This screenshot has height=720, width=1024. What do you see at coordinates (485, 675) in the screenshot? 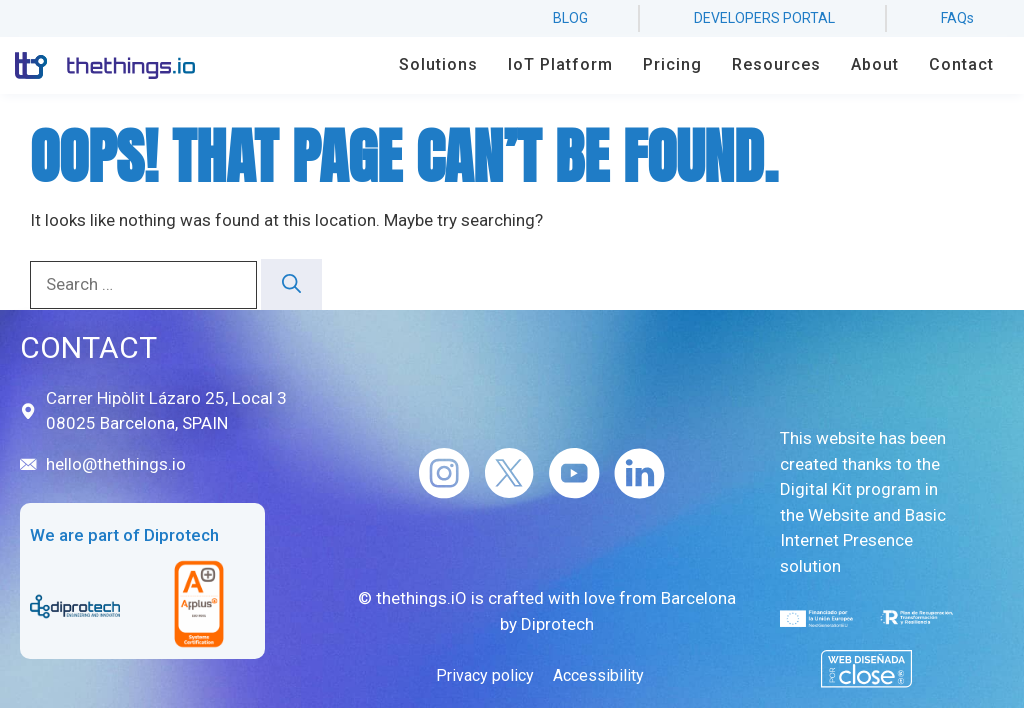
I see `Privacy policy` at bounding box center [485, 675].